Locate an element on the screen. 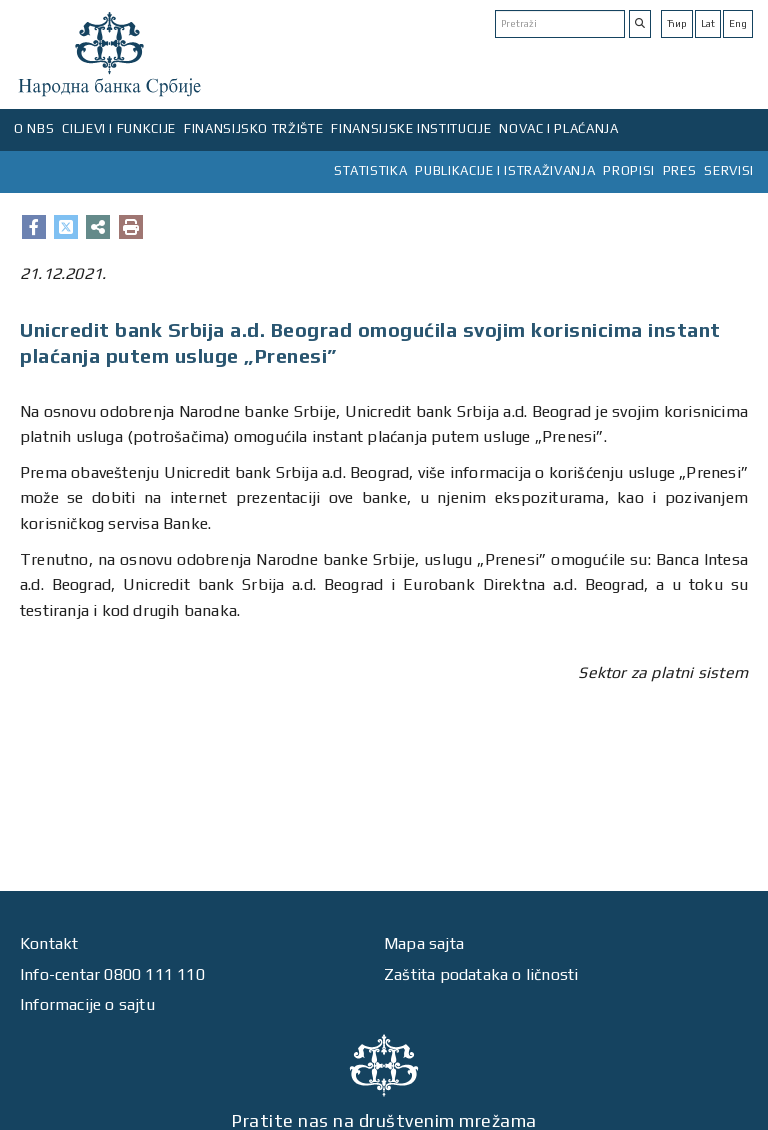 This screenshot has width=768, height=1130. FINANSIJSKO TRŽIŠTE is located at coordinates (253, 128).